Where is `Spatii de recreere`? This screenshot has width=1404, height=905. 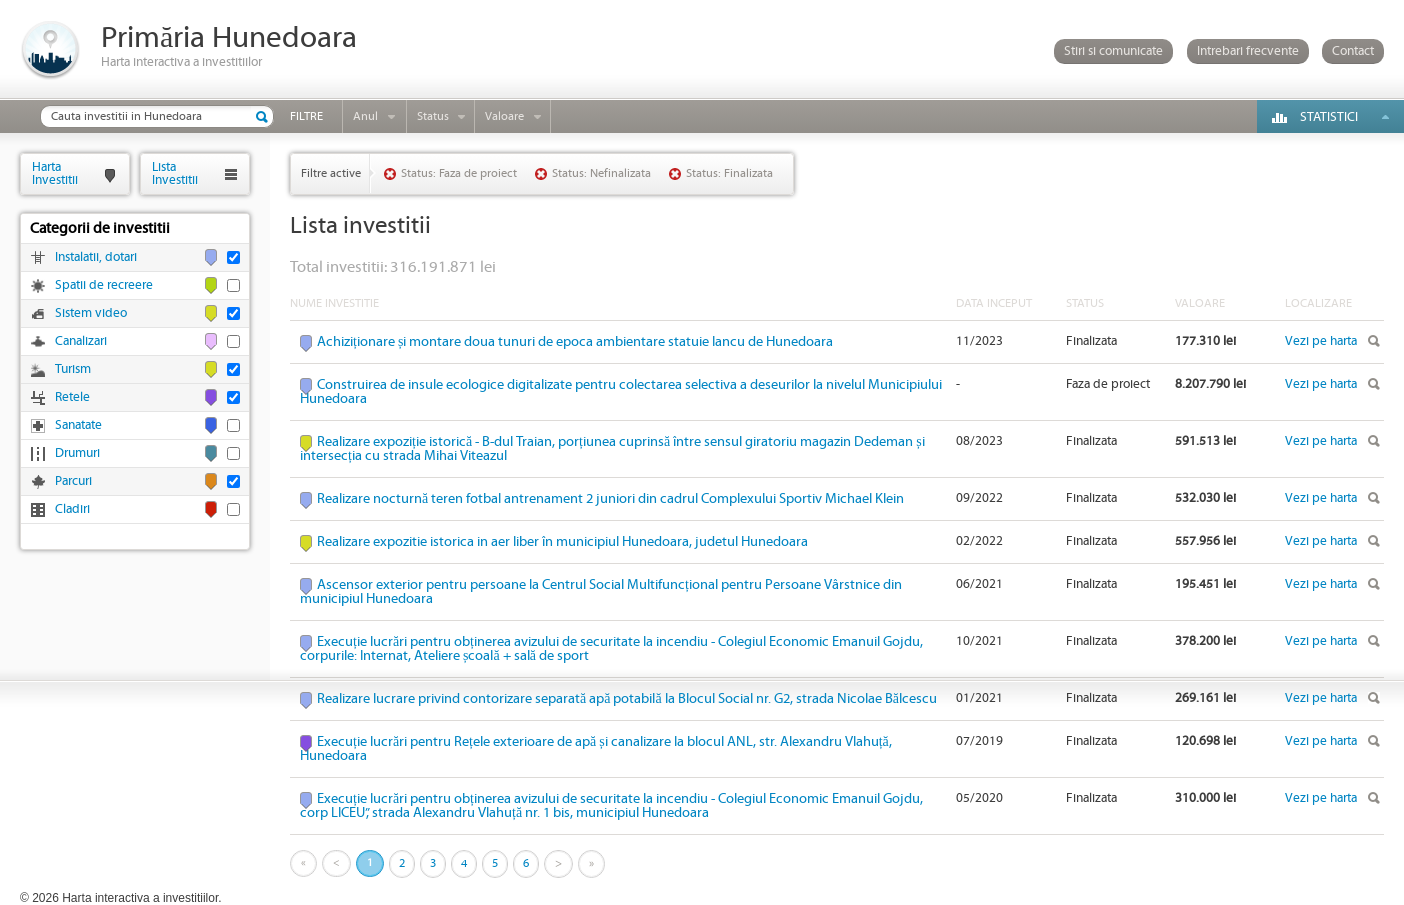
Spatii de recreere is located at coordinates (104, 285).